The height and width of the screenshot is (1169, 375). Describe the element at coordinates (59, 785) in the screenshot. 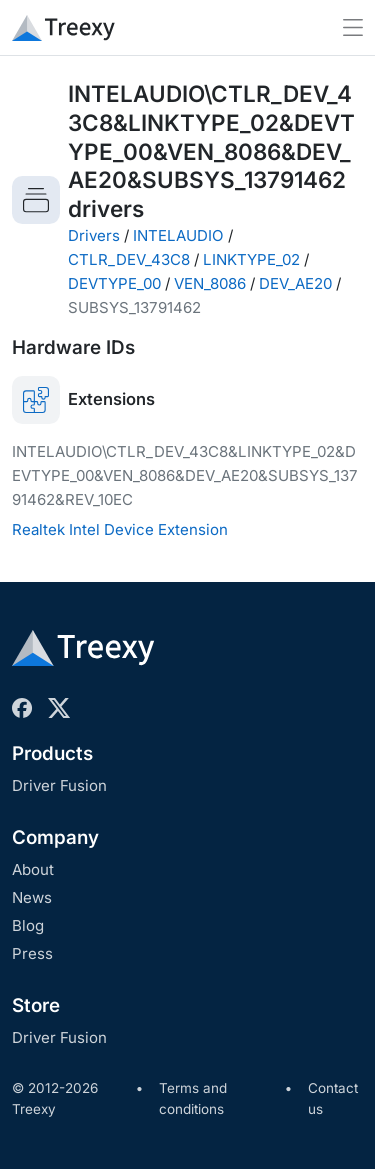

I see `Driver Fusion` at that location.